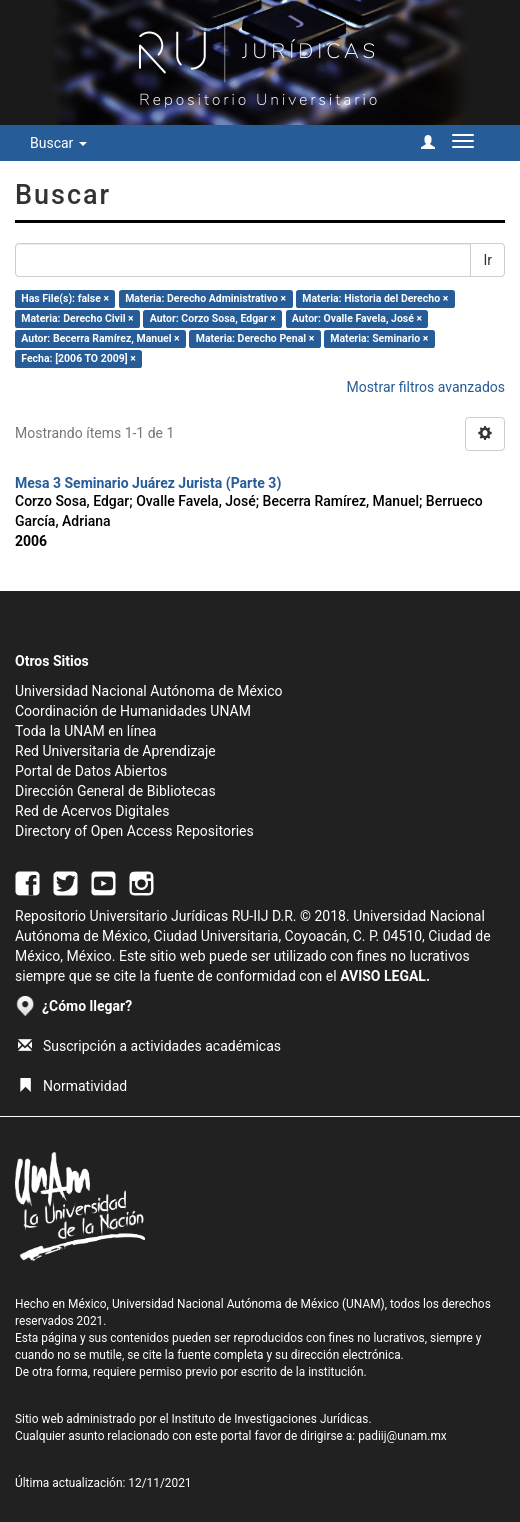 This screenshot has width=520, height=1522. What do you see at coordinates (100, 338) in the screenshot?
I see `Autor: Becerra Ramírez, Manuel ×` at bounding box center [100, 338].